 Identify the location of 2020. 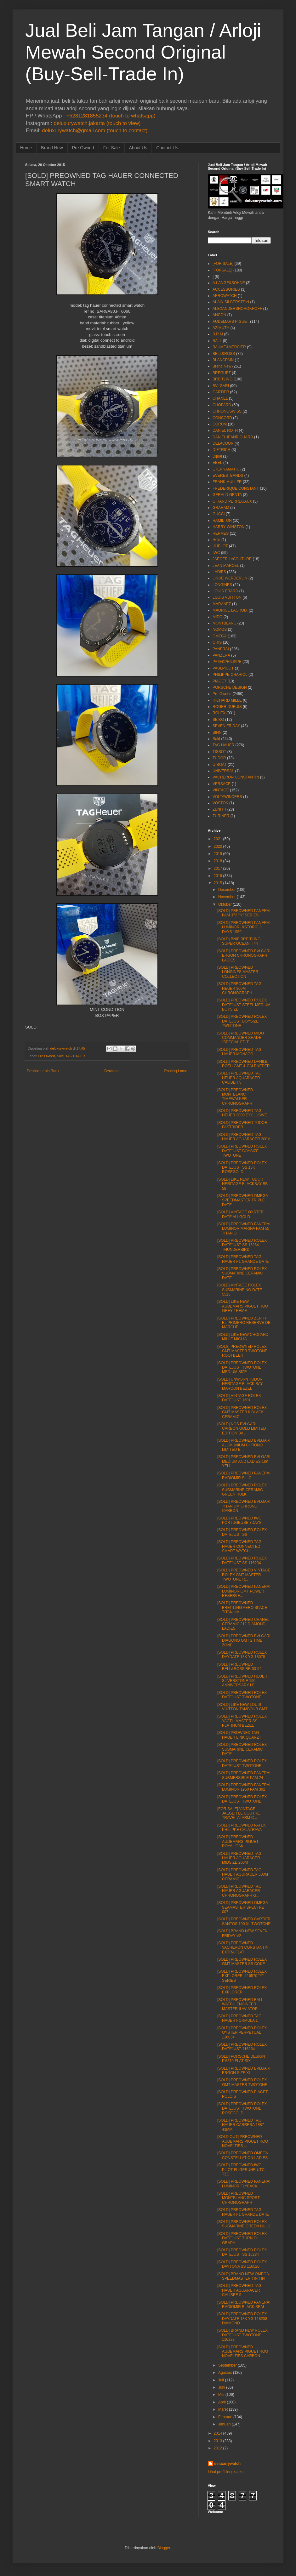
(218, 846).